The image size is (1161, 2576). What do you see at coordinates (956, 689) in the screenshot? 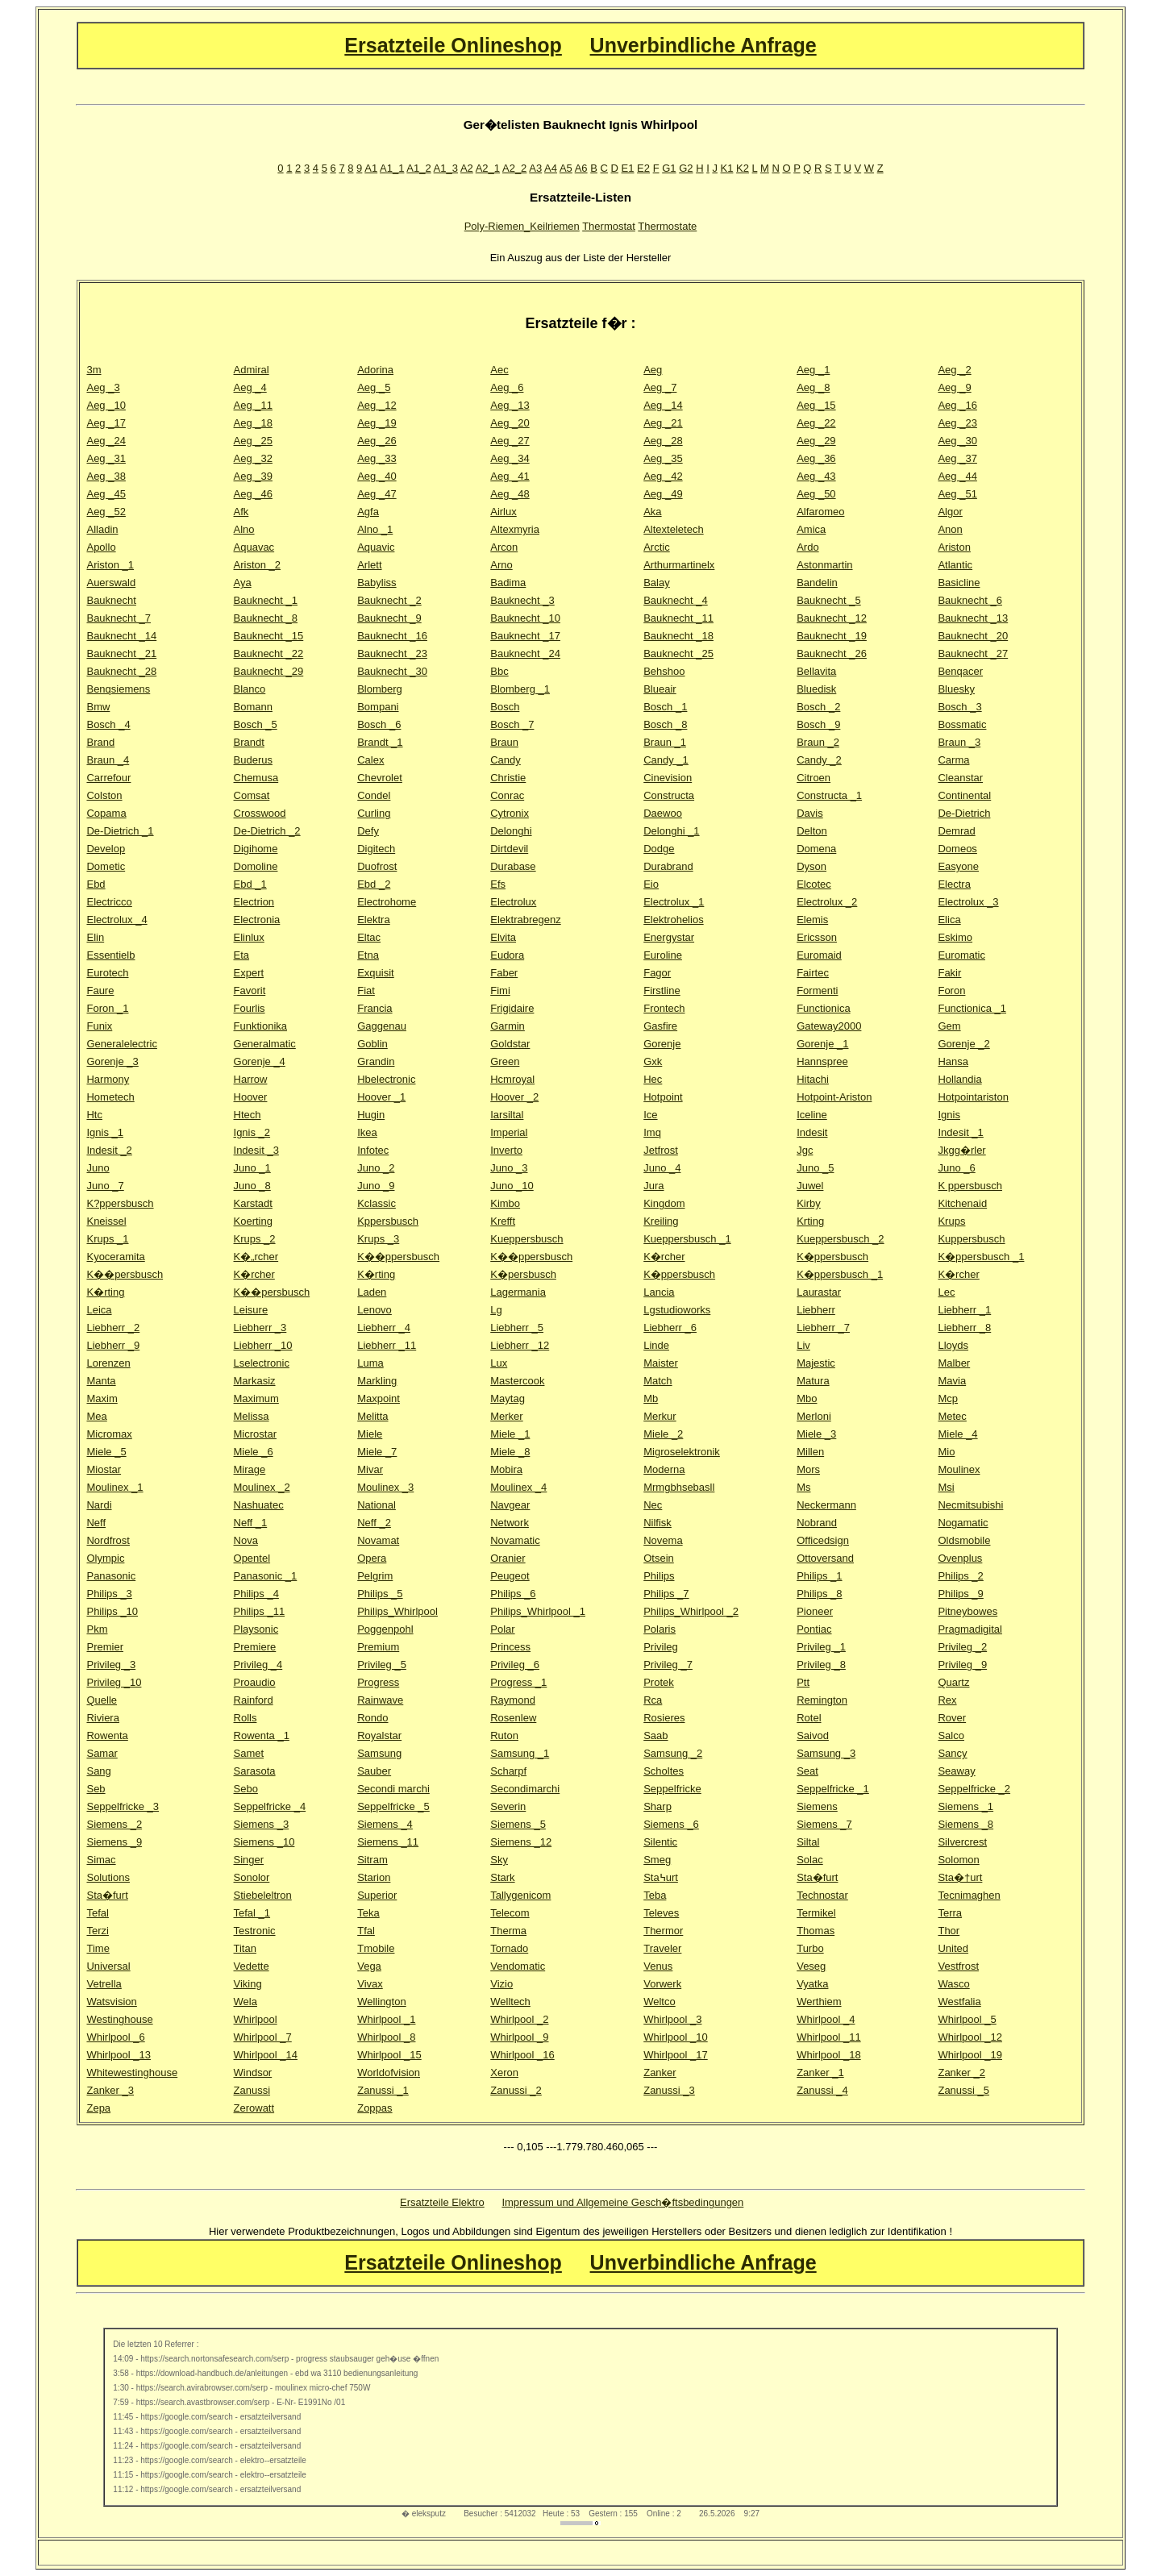
I see `Bluesky` at bounding box center [956, 689].